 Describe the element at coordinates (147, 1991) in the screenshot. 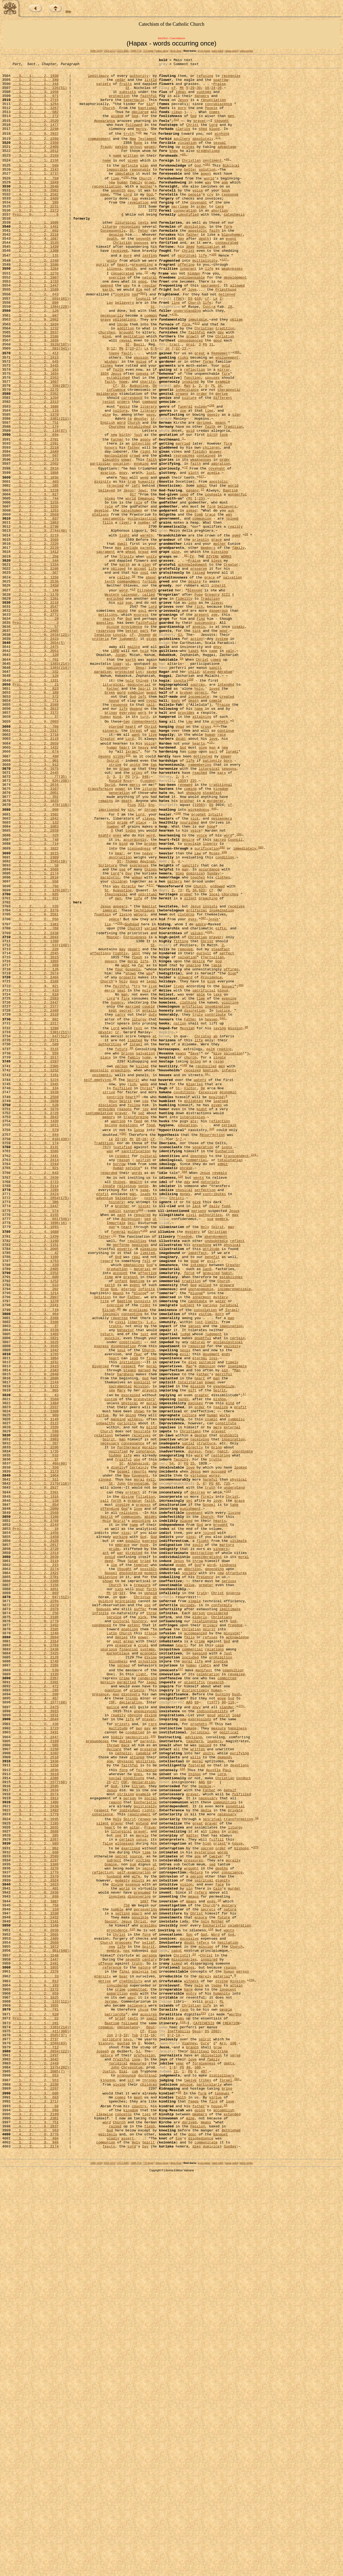

I see `rendering` at that location.